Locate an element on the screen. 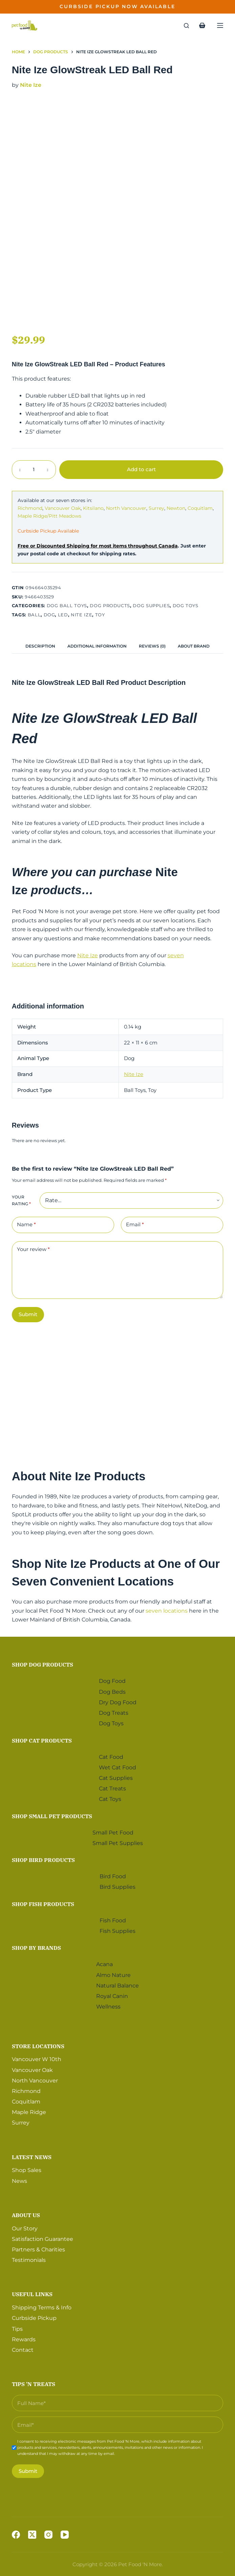  Vancouver Oak is located at coordinates (63, 508).